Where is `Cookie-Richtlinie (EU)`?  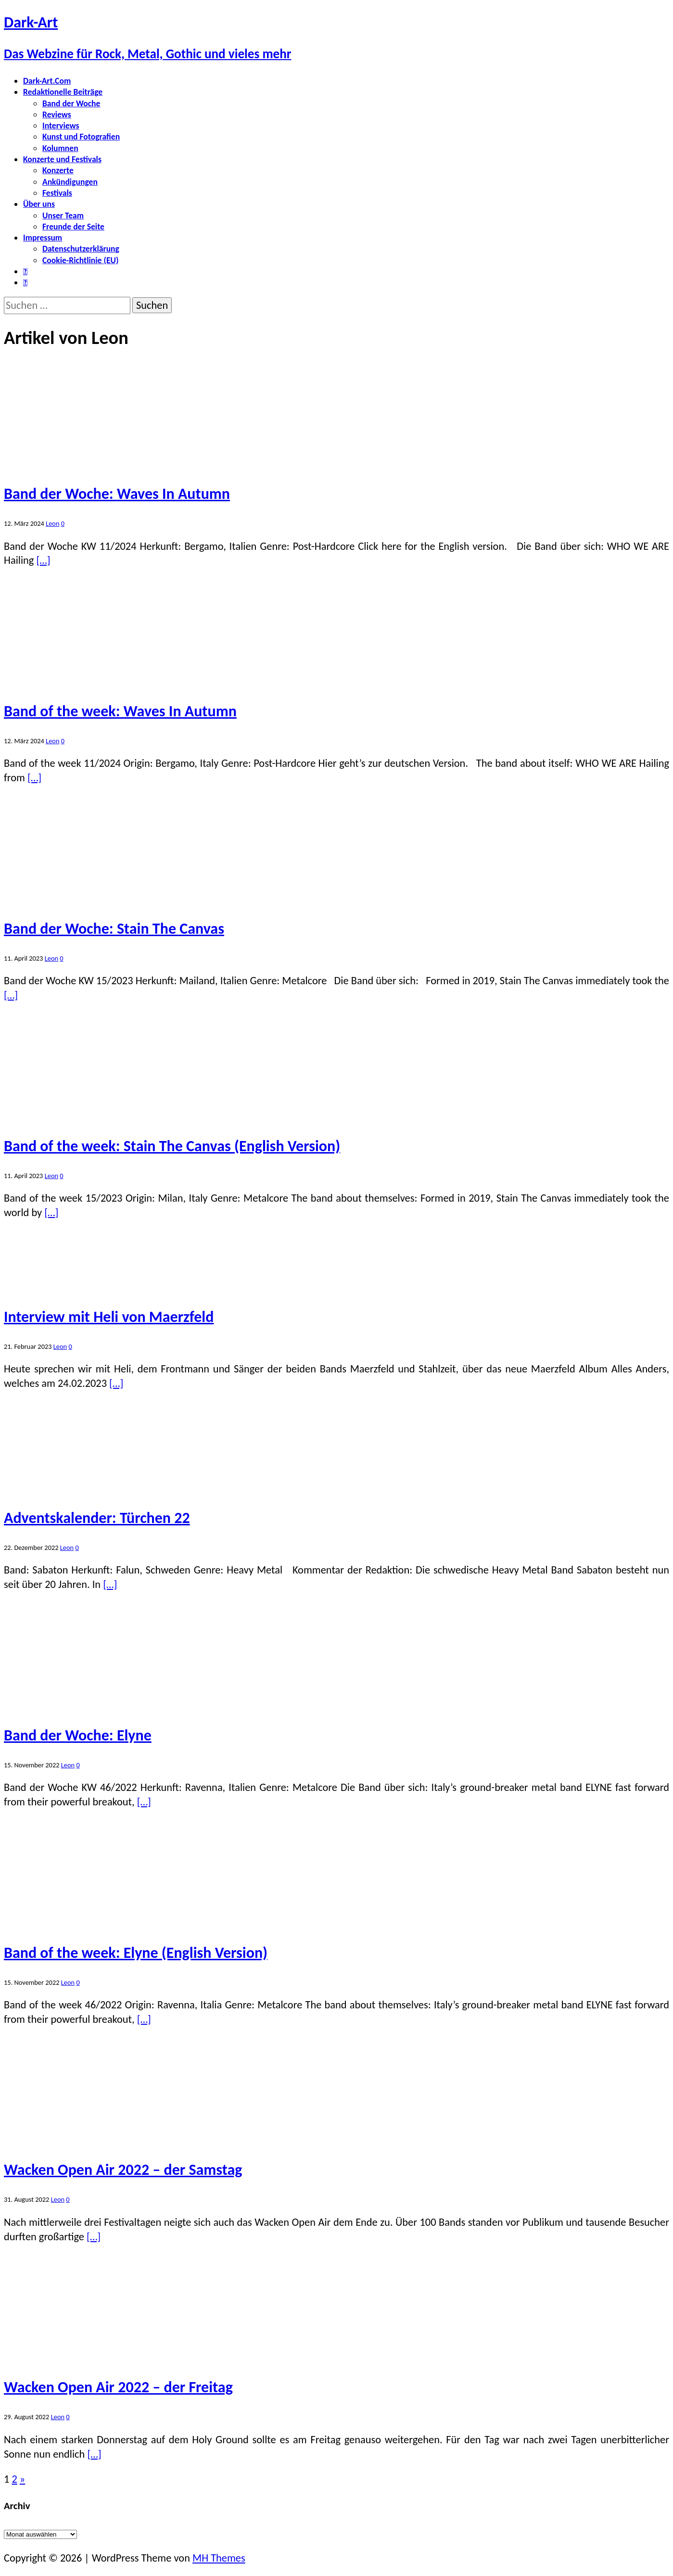
Cookie-Richtlinie (EU) is located at coordinates (80, 260).